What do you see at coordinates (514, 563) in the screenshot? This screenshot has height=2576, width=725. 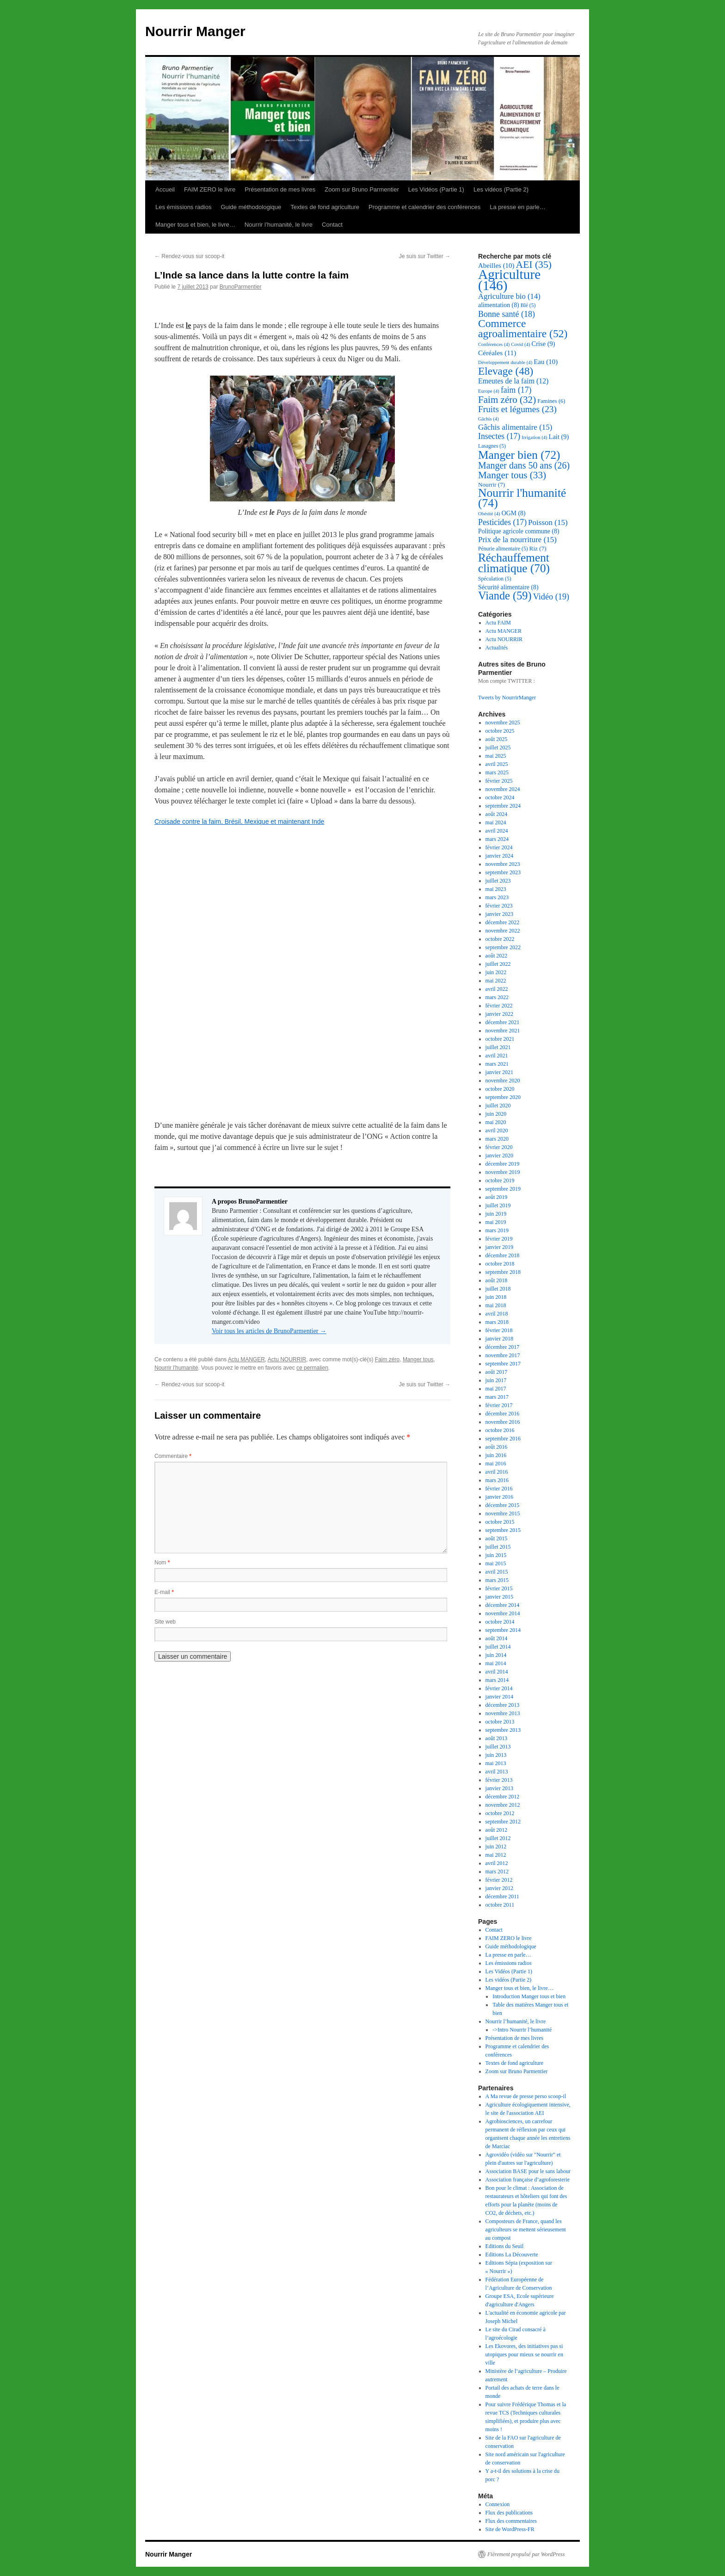 I see `Réchauffement climatique [Réchauffement climatique (70 éléments)]` at bounding box center [514, 563].